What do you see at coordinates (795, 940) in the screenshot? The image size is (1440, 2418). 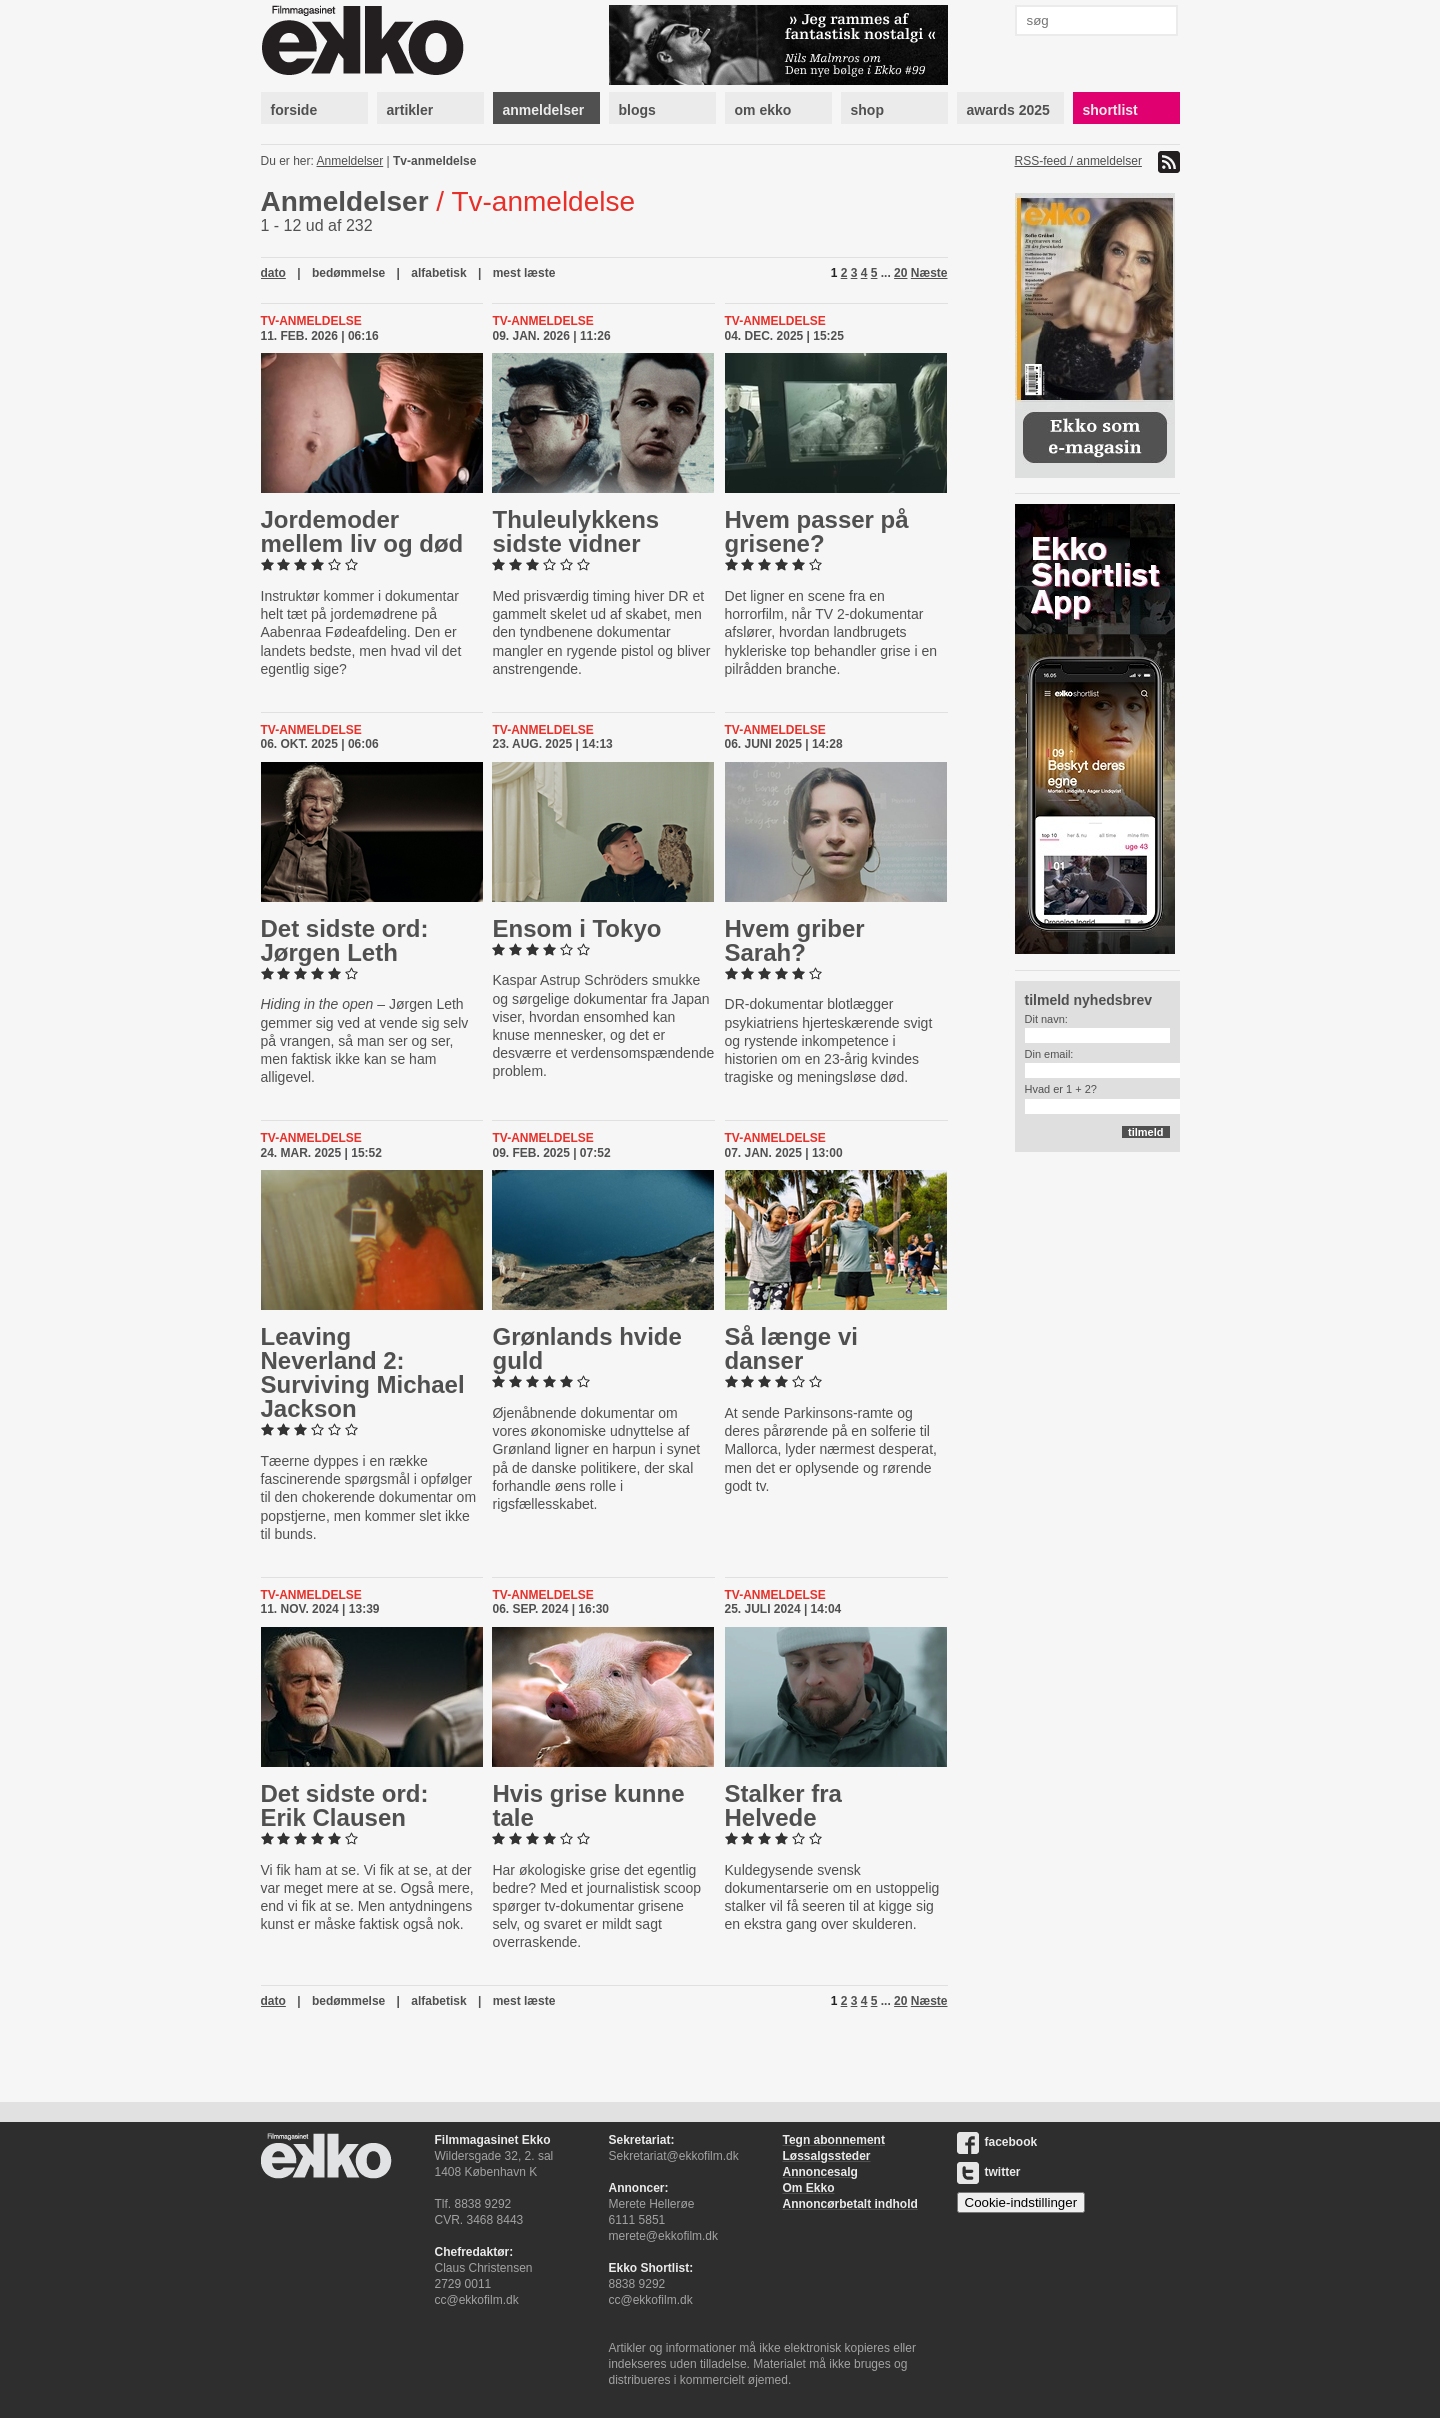 I see `Hvem griber Sarah?` at bounding box center [795, 940].